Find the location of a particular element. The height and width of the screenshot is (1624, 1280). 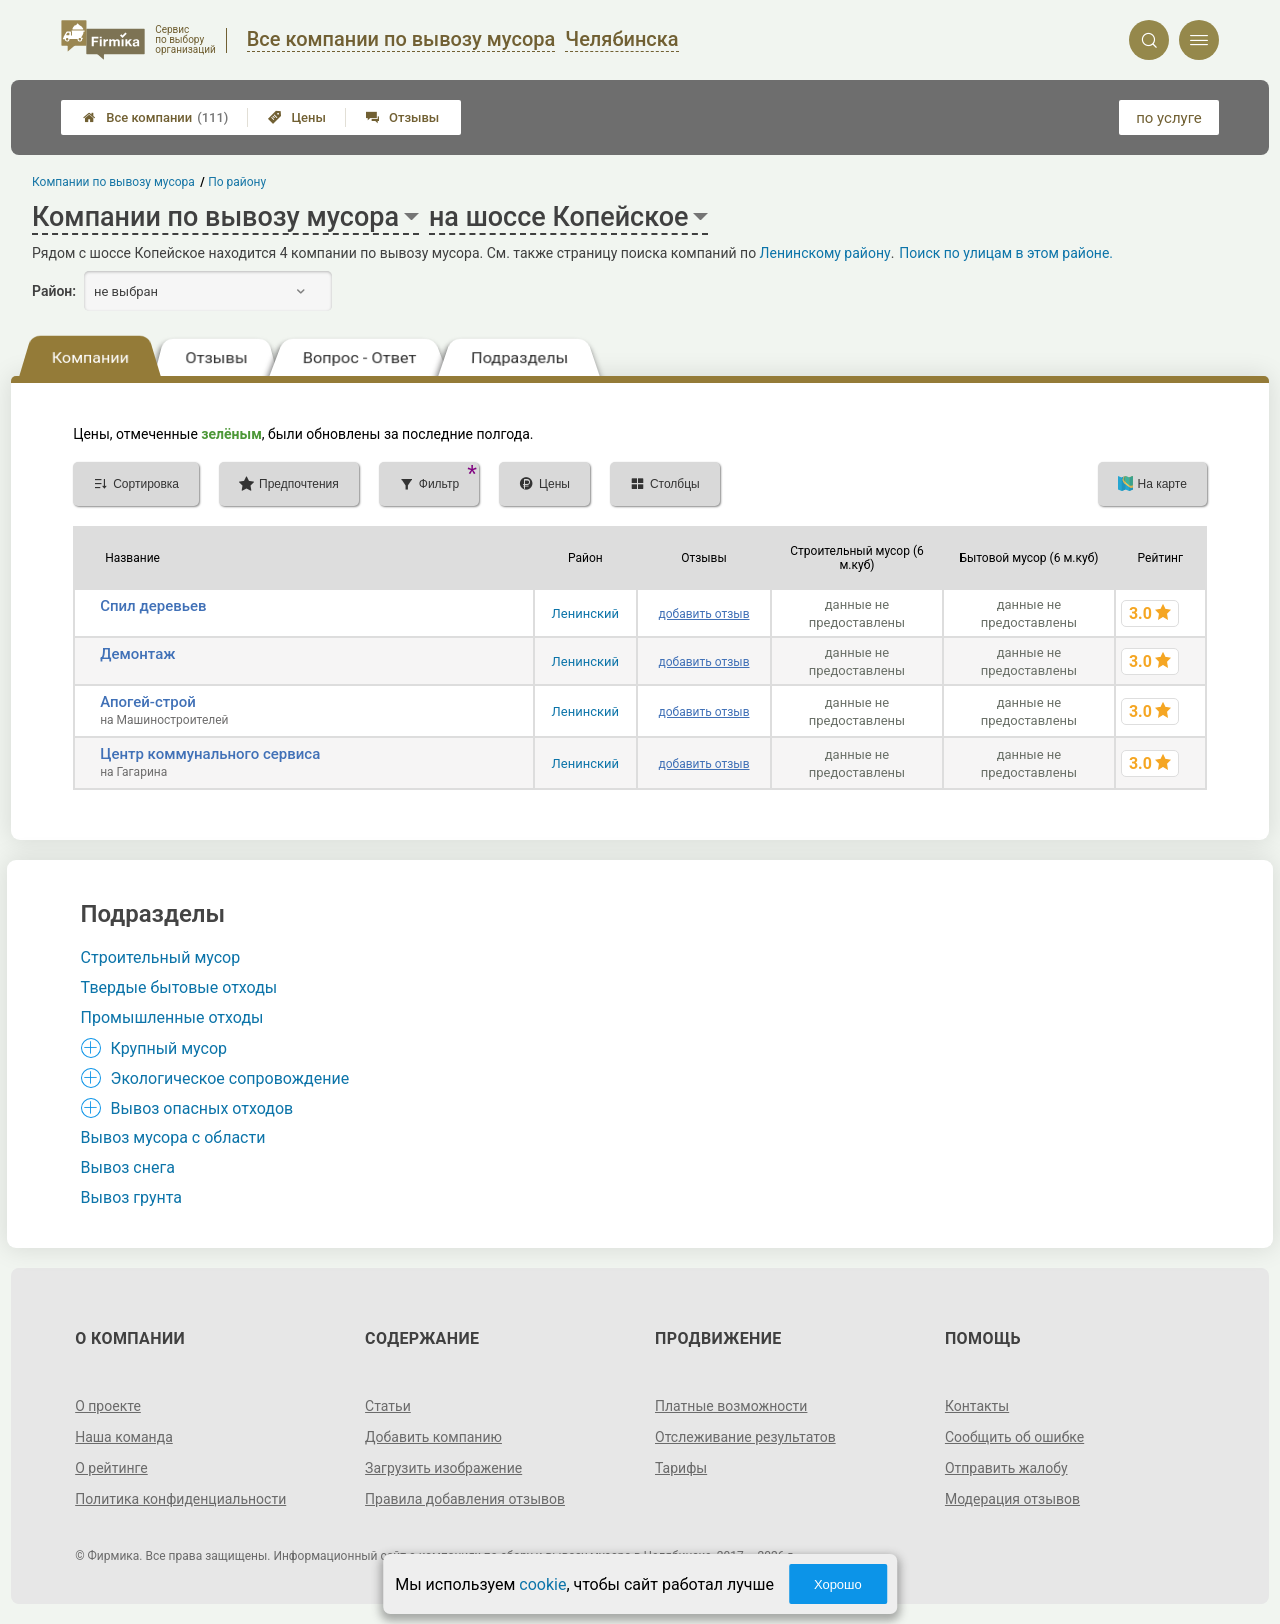

Промышленные отходы is located at coordinates (172, 1017).